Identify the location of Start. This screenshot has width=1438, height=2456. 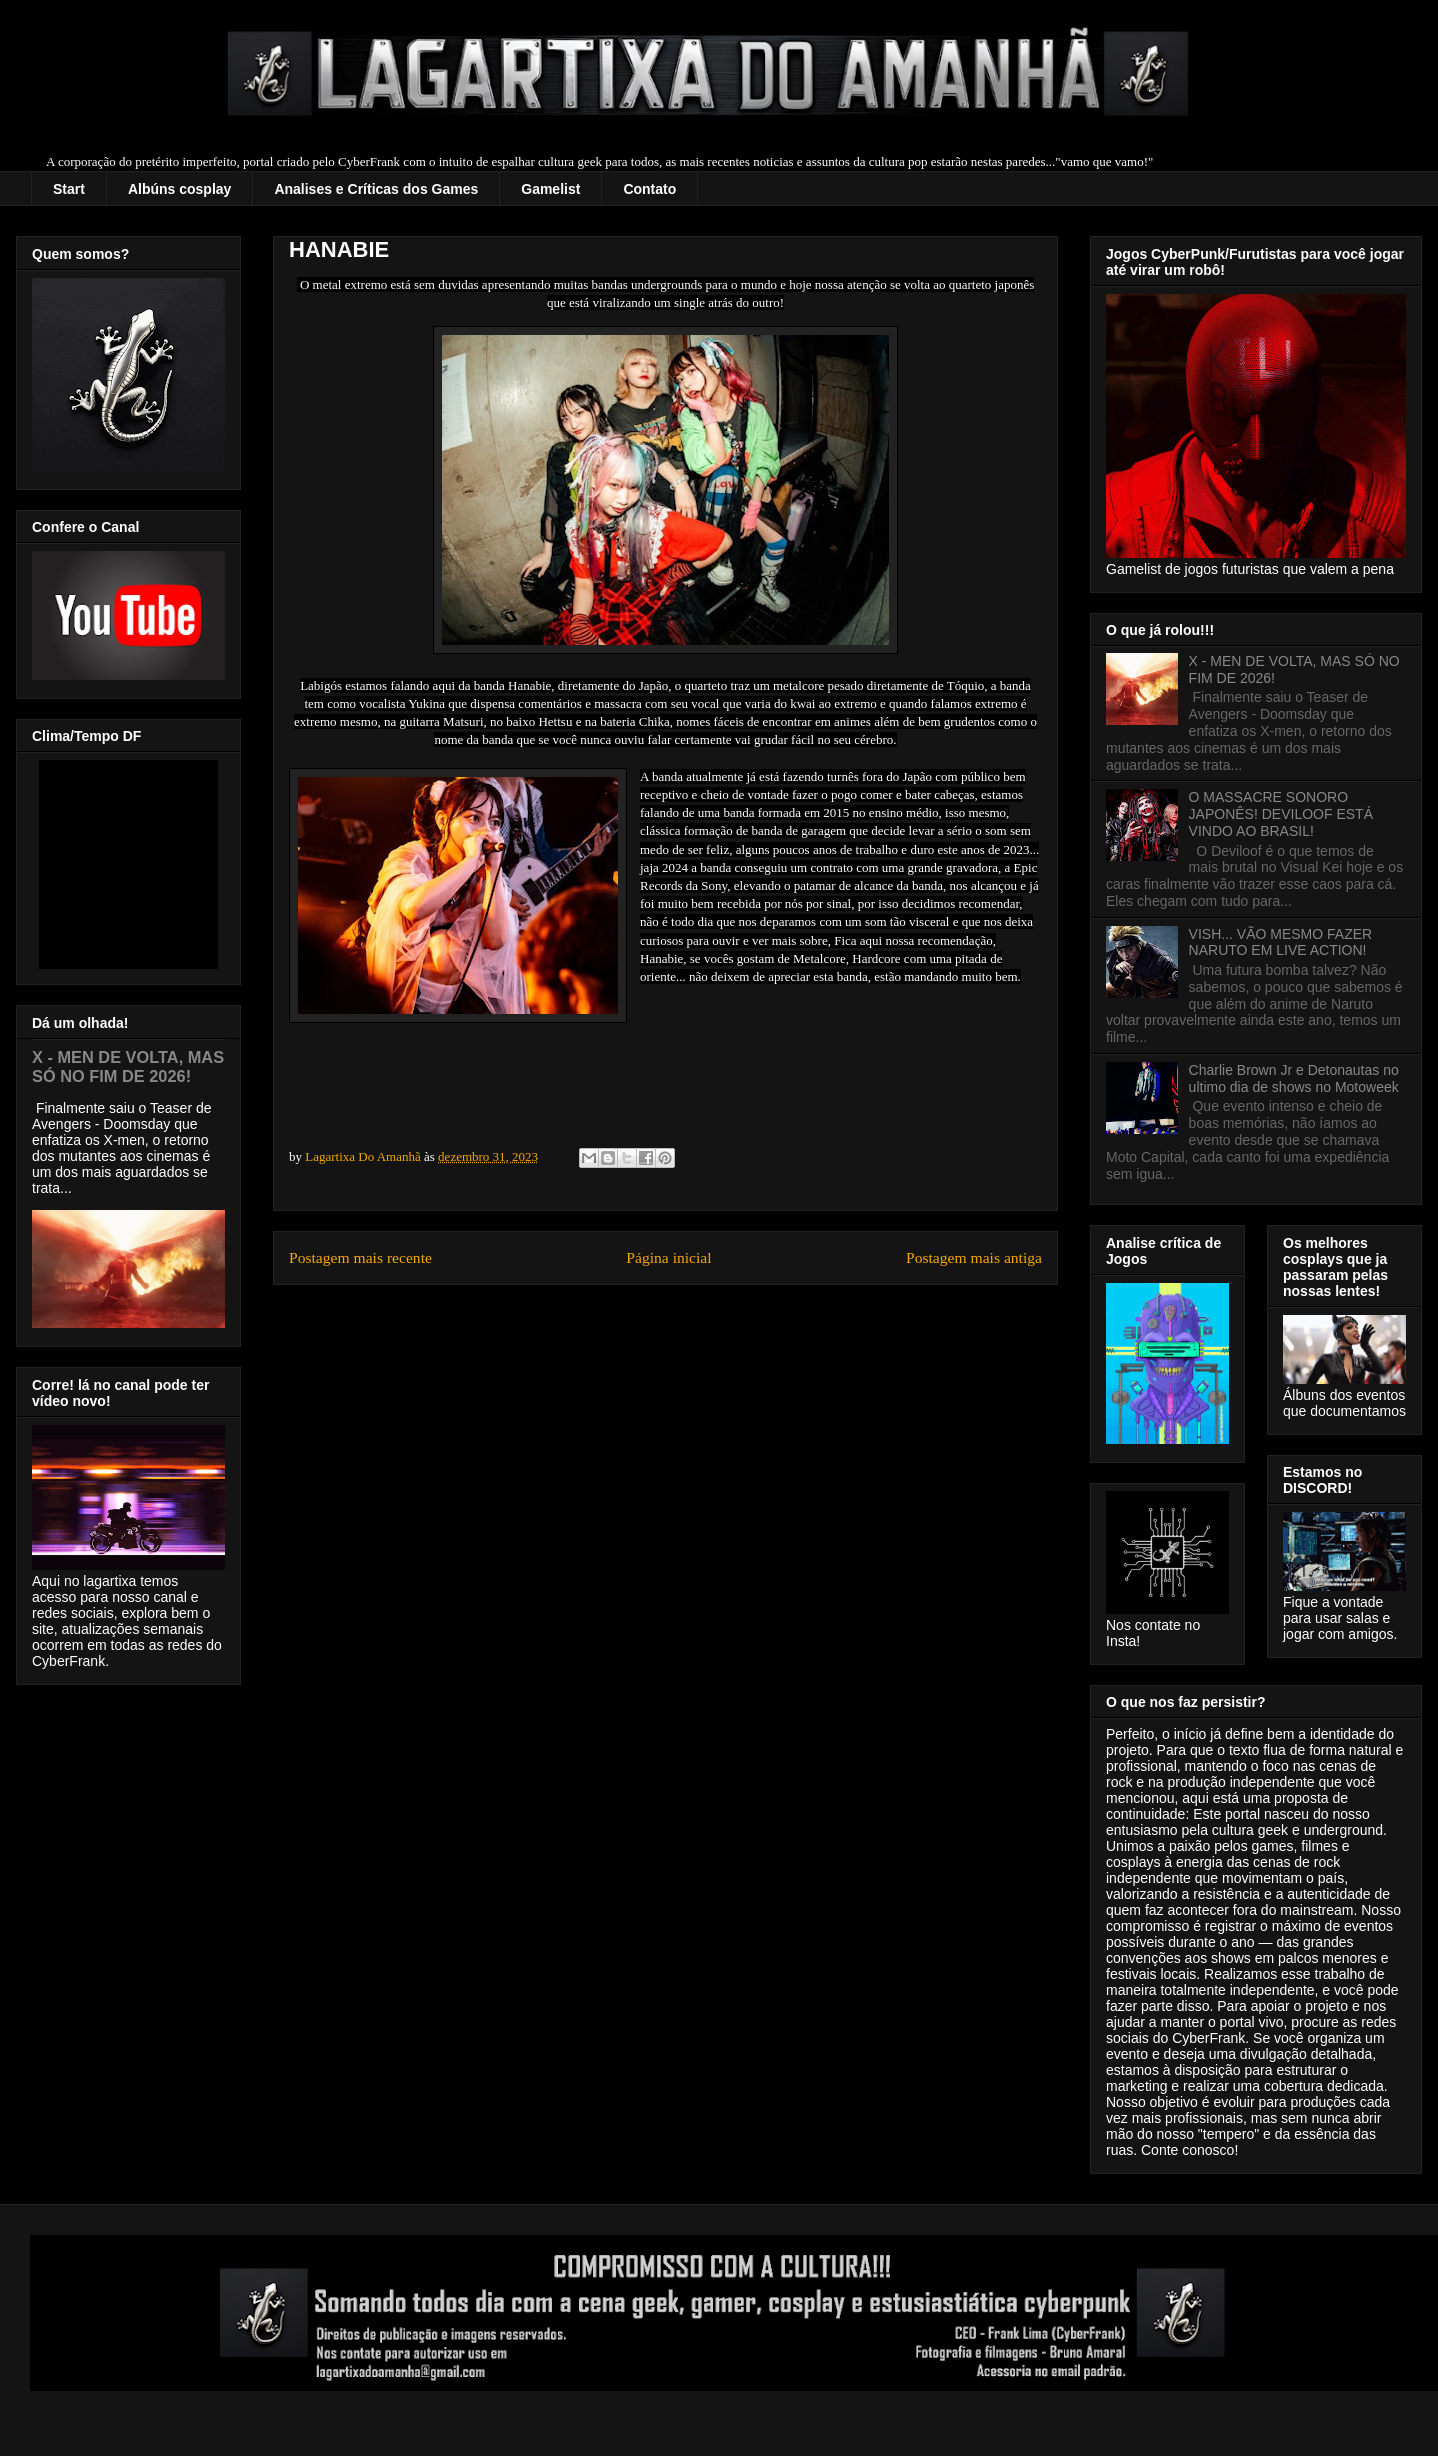
(69, 189).